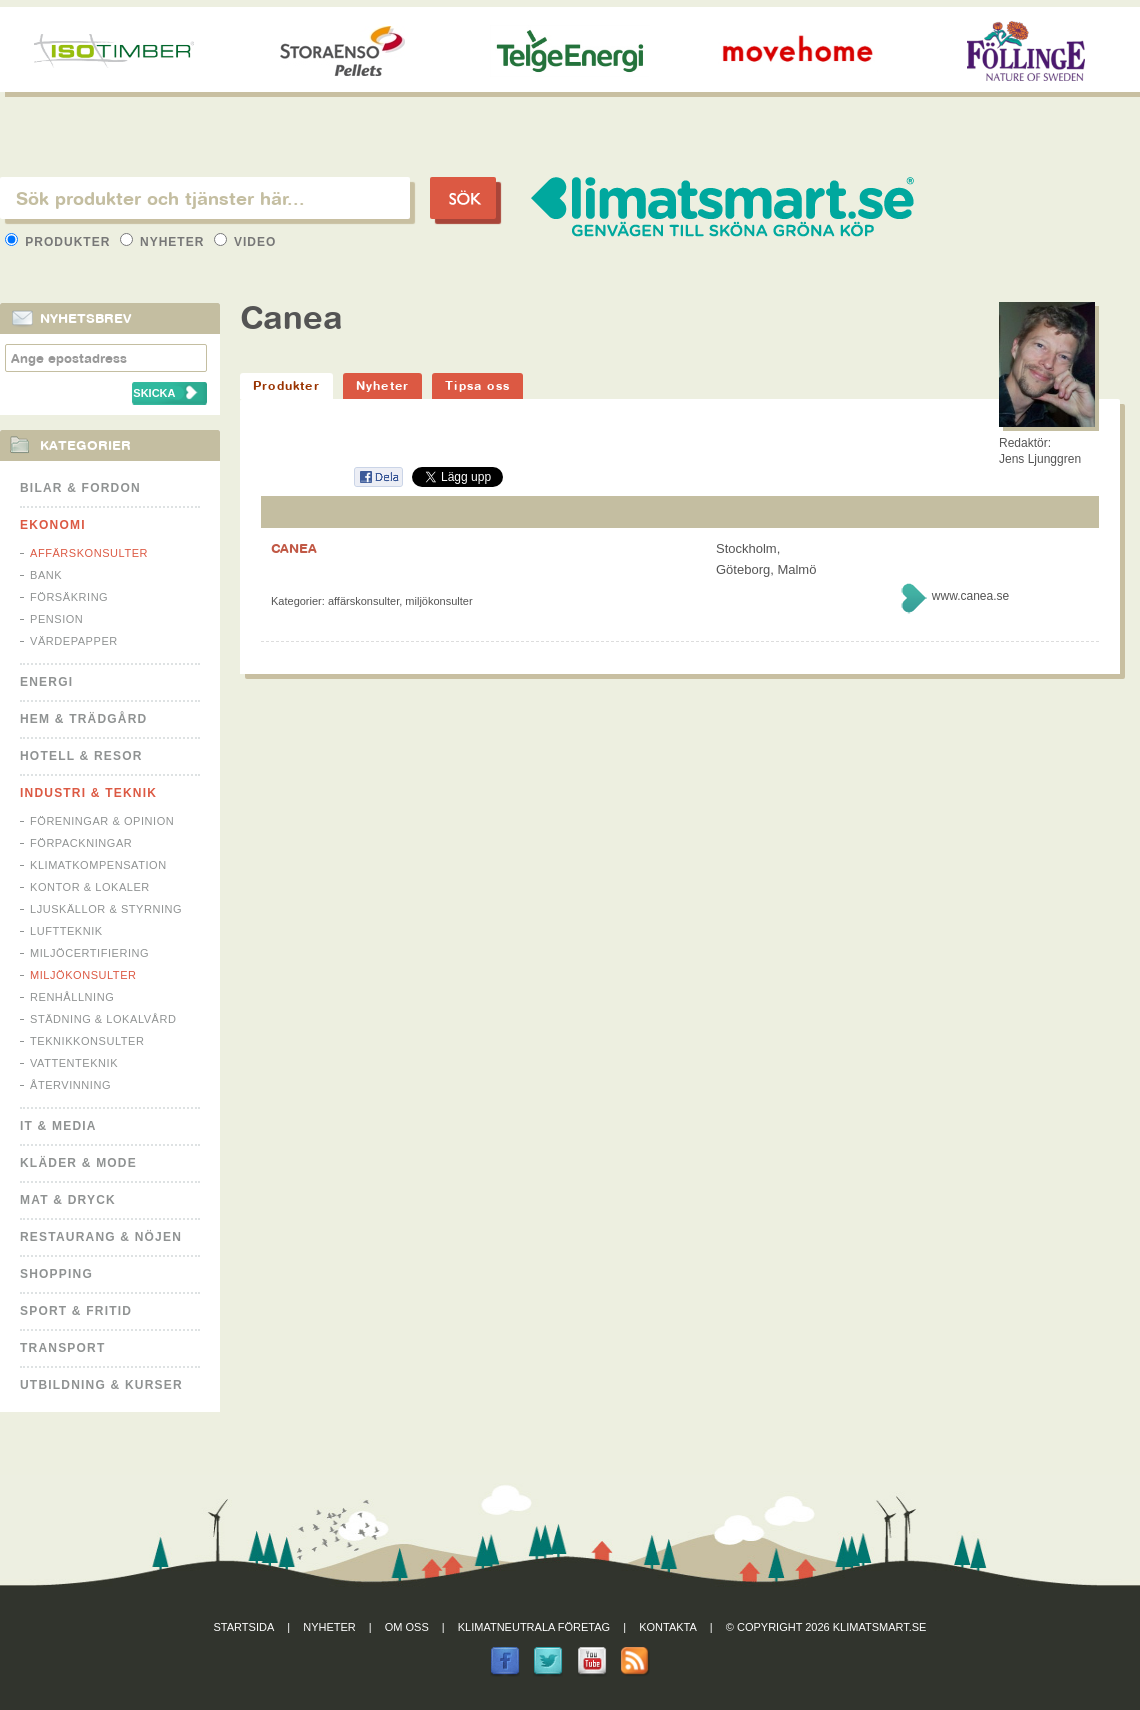 This screenshot has height=1710, width=1140. I want to click on Affärskonsulter, so click(89, 553).